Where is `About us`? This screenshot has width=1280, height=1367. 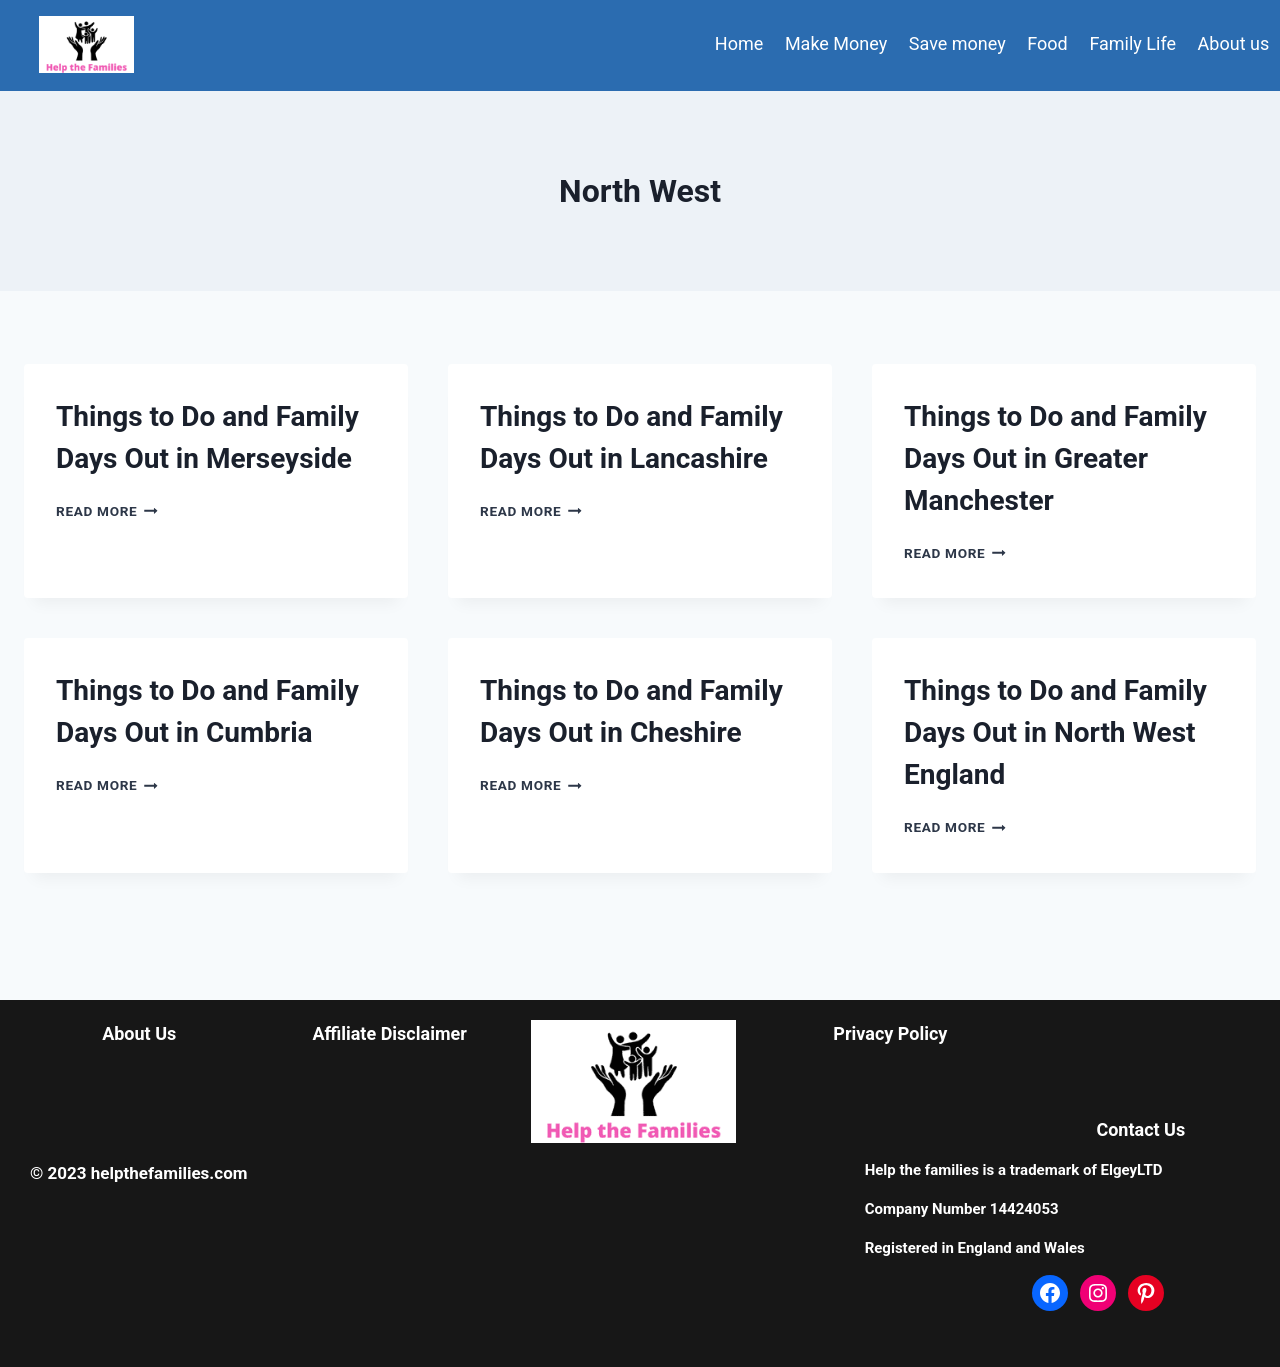
About us is located at coordinates (1234, 43).